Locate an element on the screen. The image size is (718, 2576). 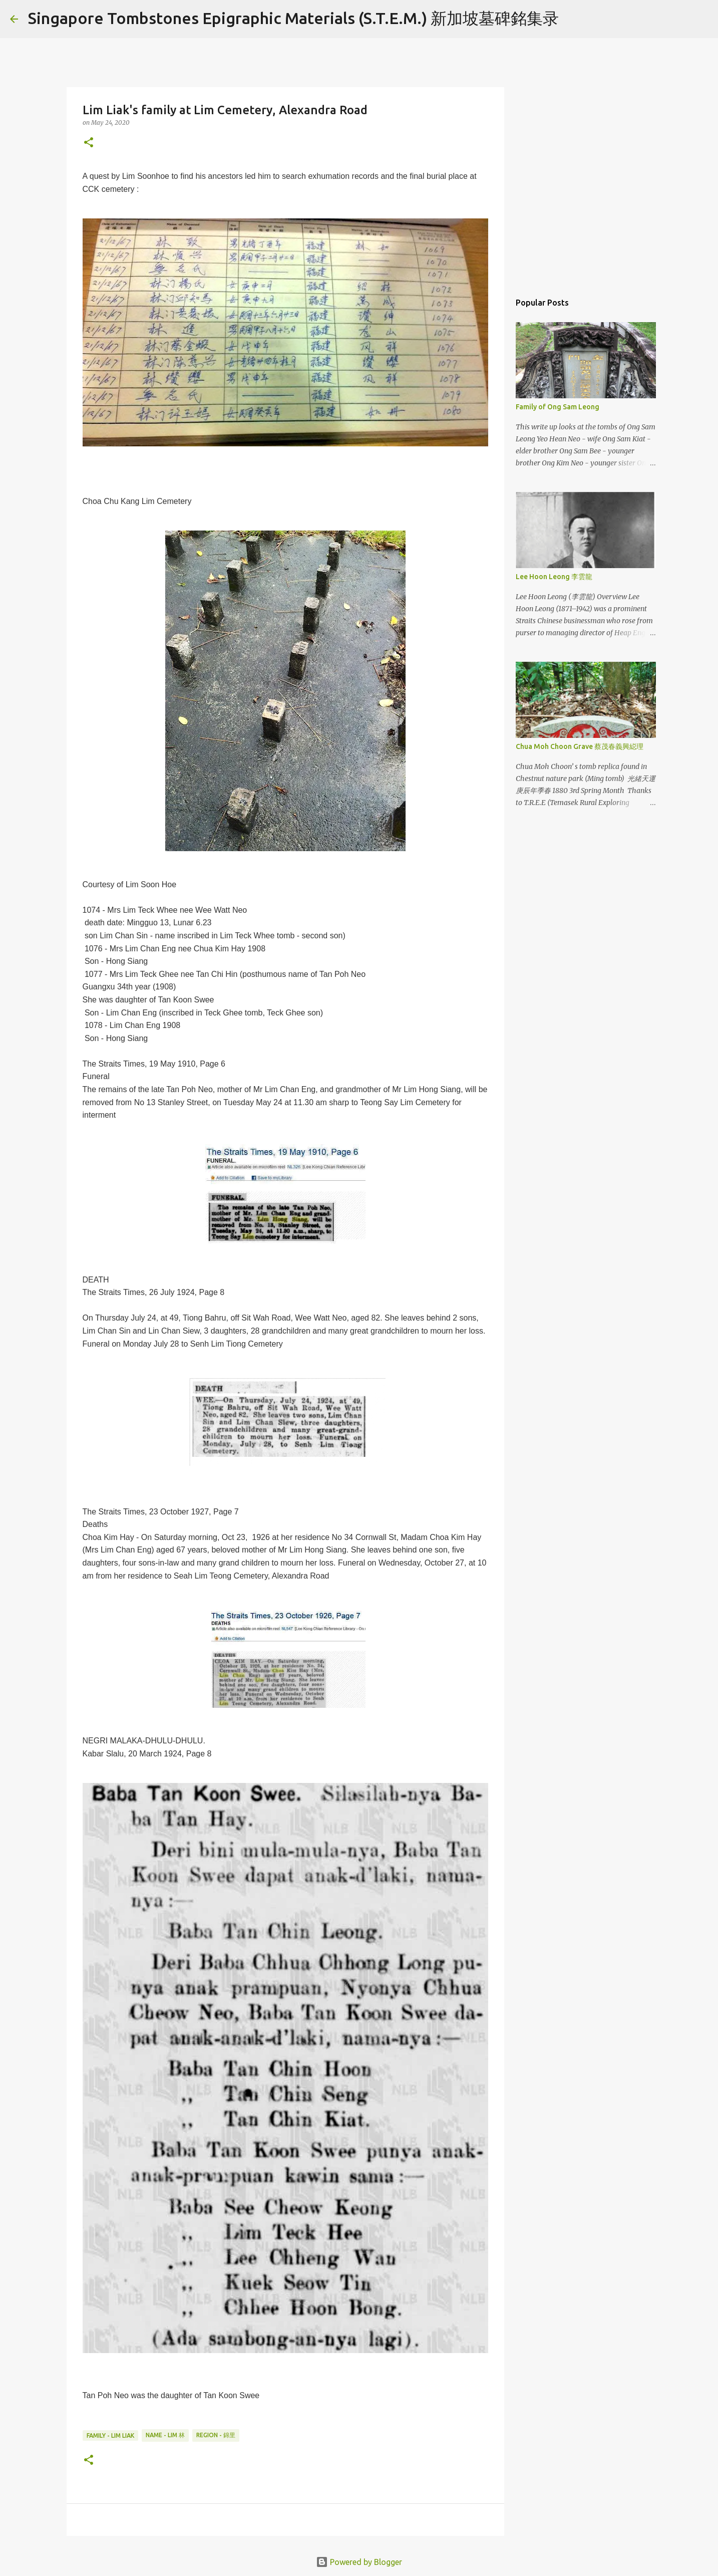
Family of Ong Sam Leong is located at coordinates (557, 407).